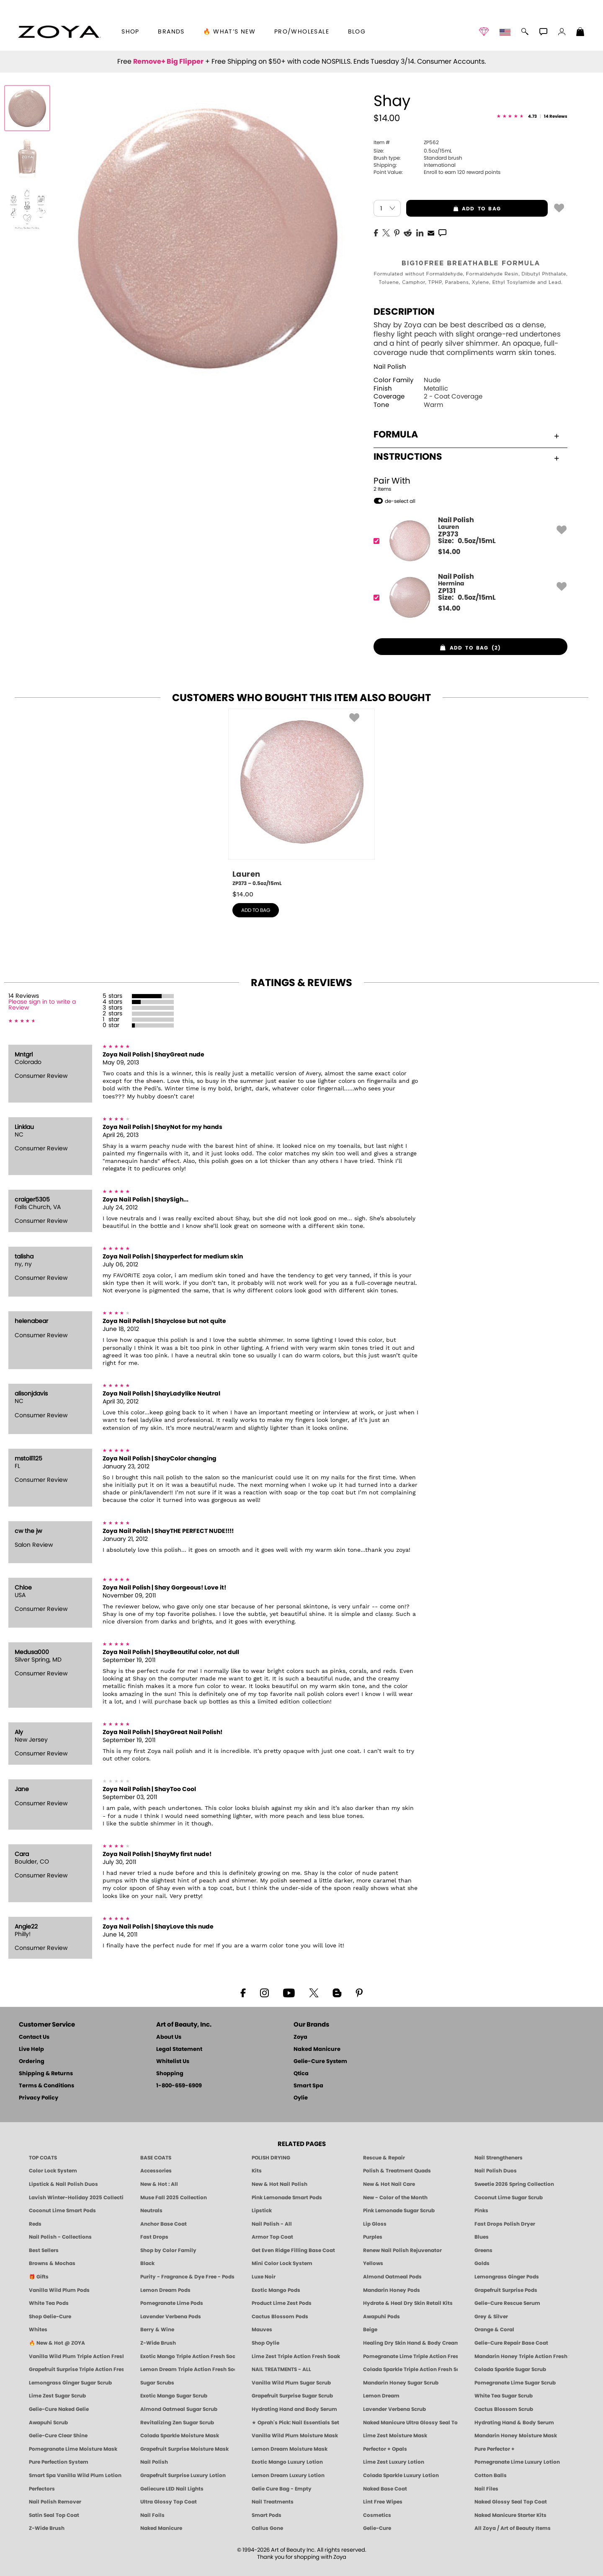 This screenshot has height=2576, width=603. I want to click on Grey & Silver [Grey & Silver Nail Polish - Clean, Modern Metallics by ZOYA], so click(491, 2316).